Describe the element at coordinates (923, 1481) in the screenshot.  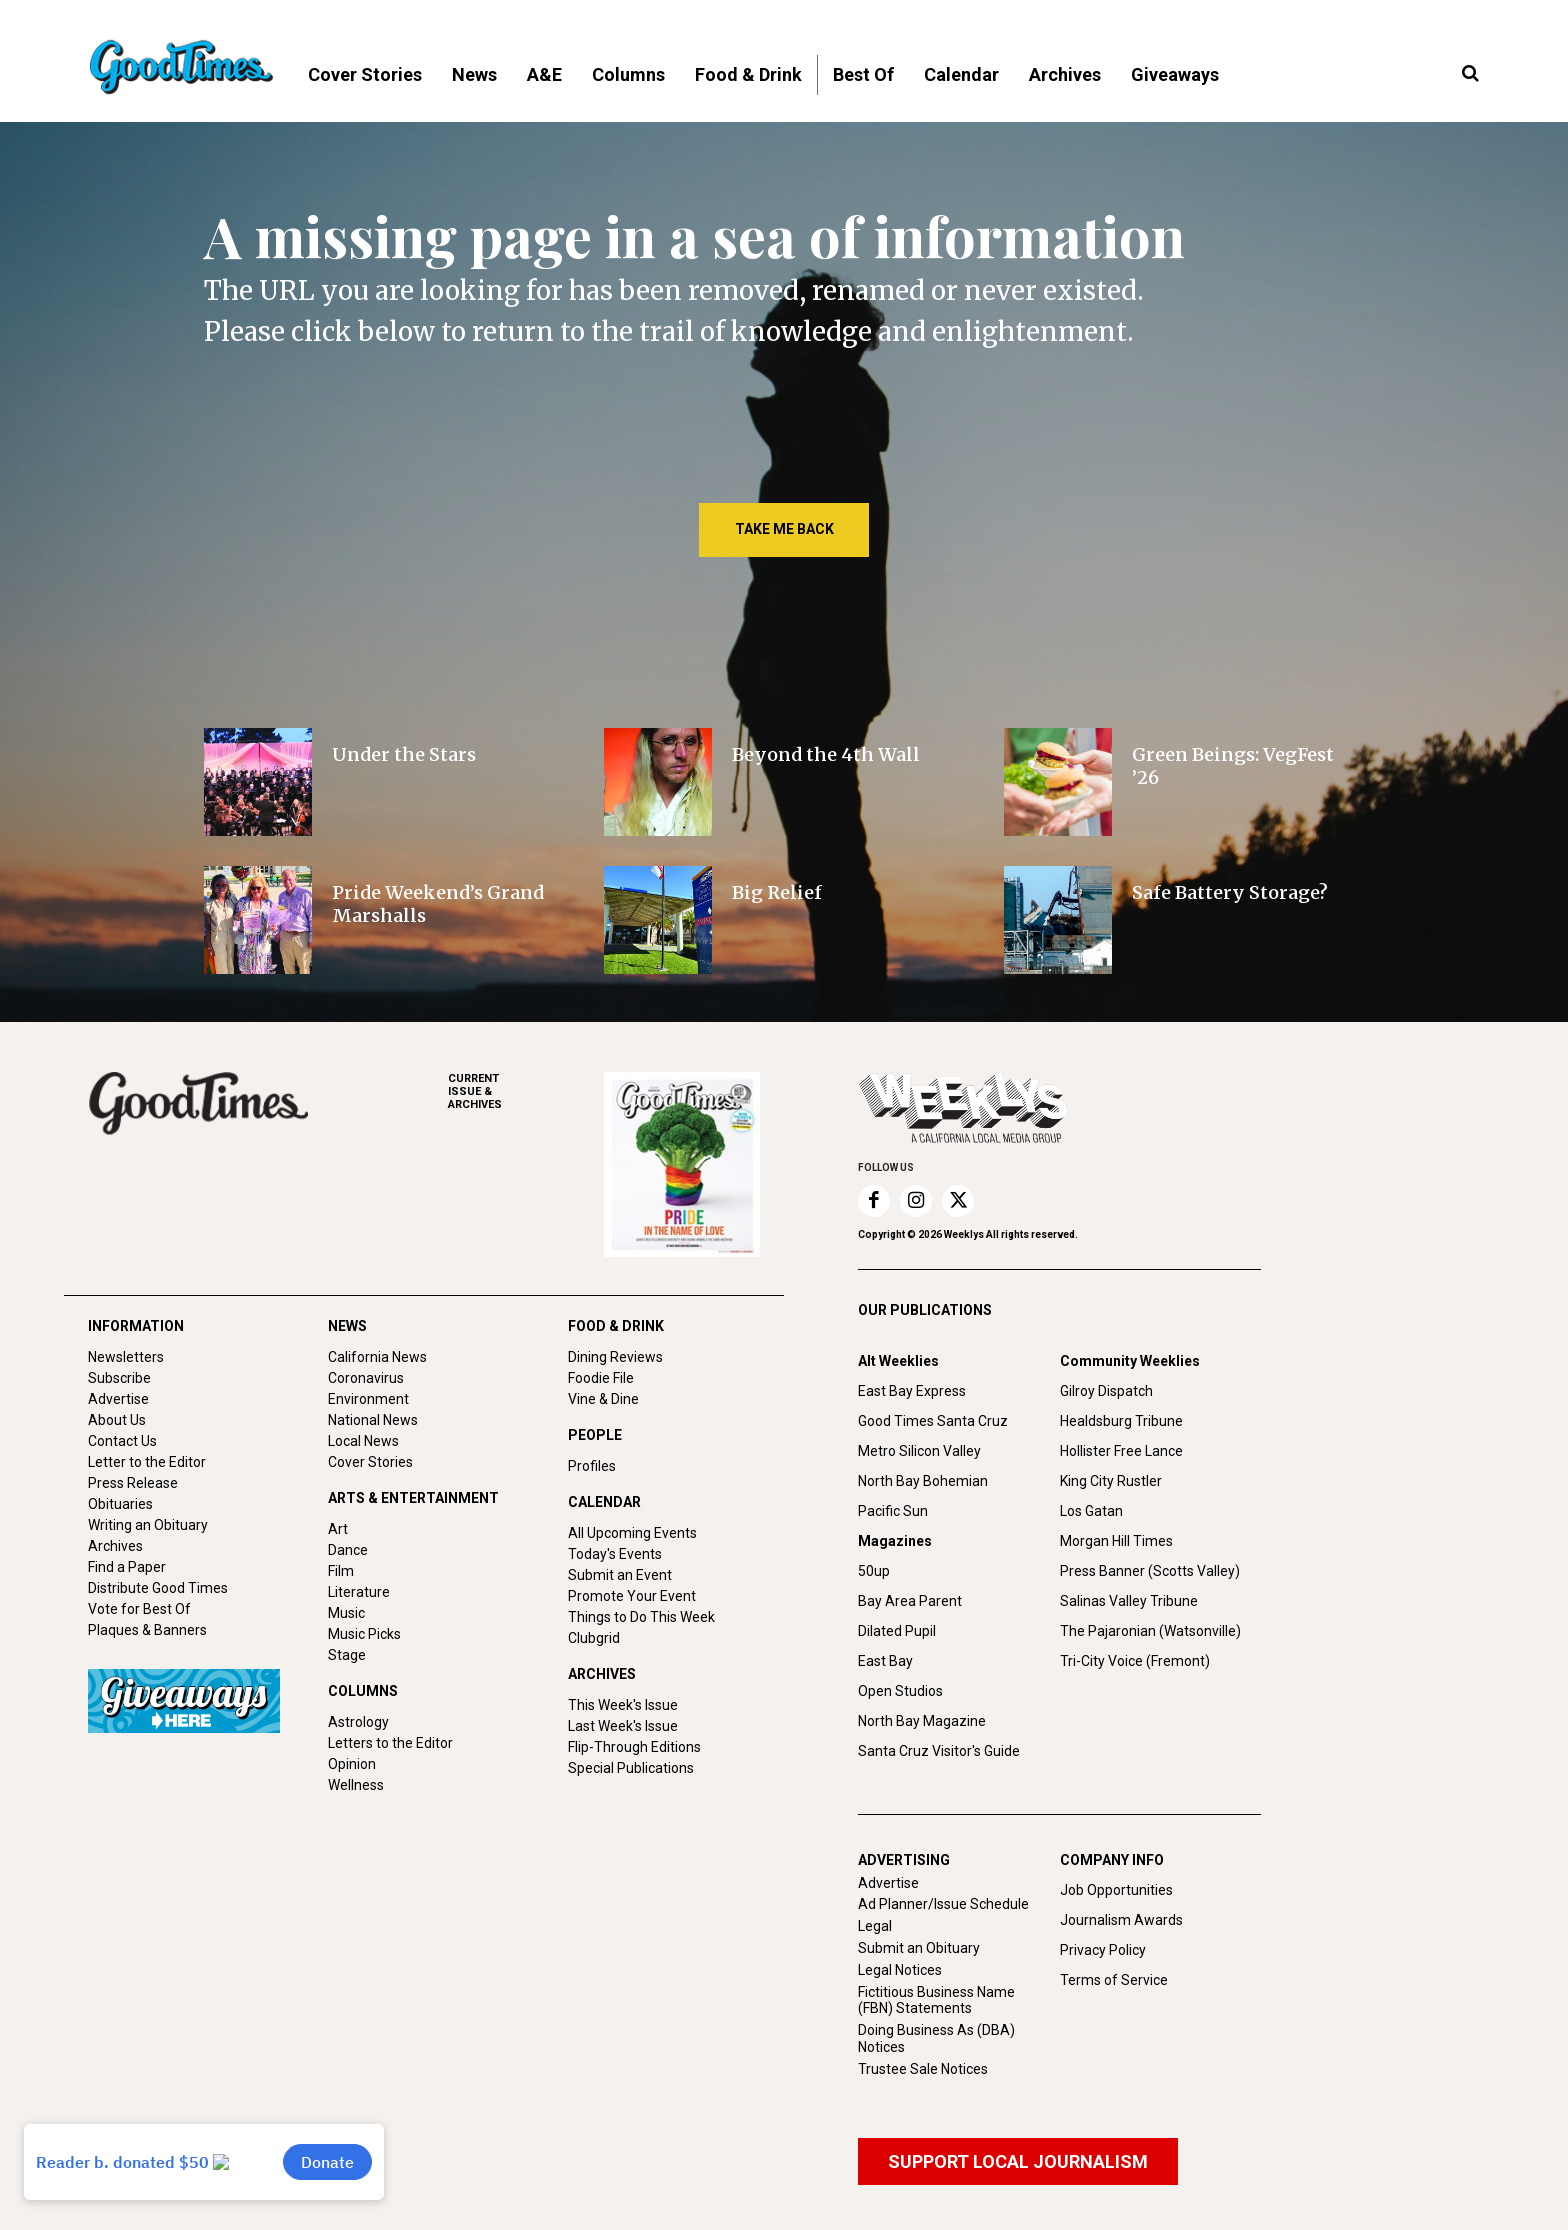
I see `North Bay Bohemian` at that location.